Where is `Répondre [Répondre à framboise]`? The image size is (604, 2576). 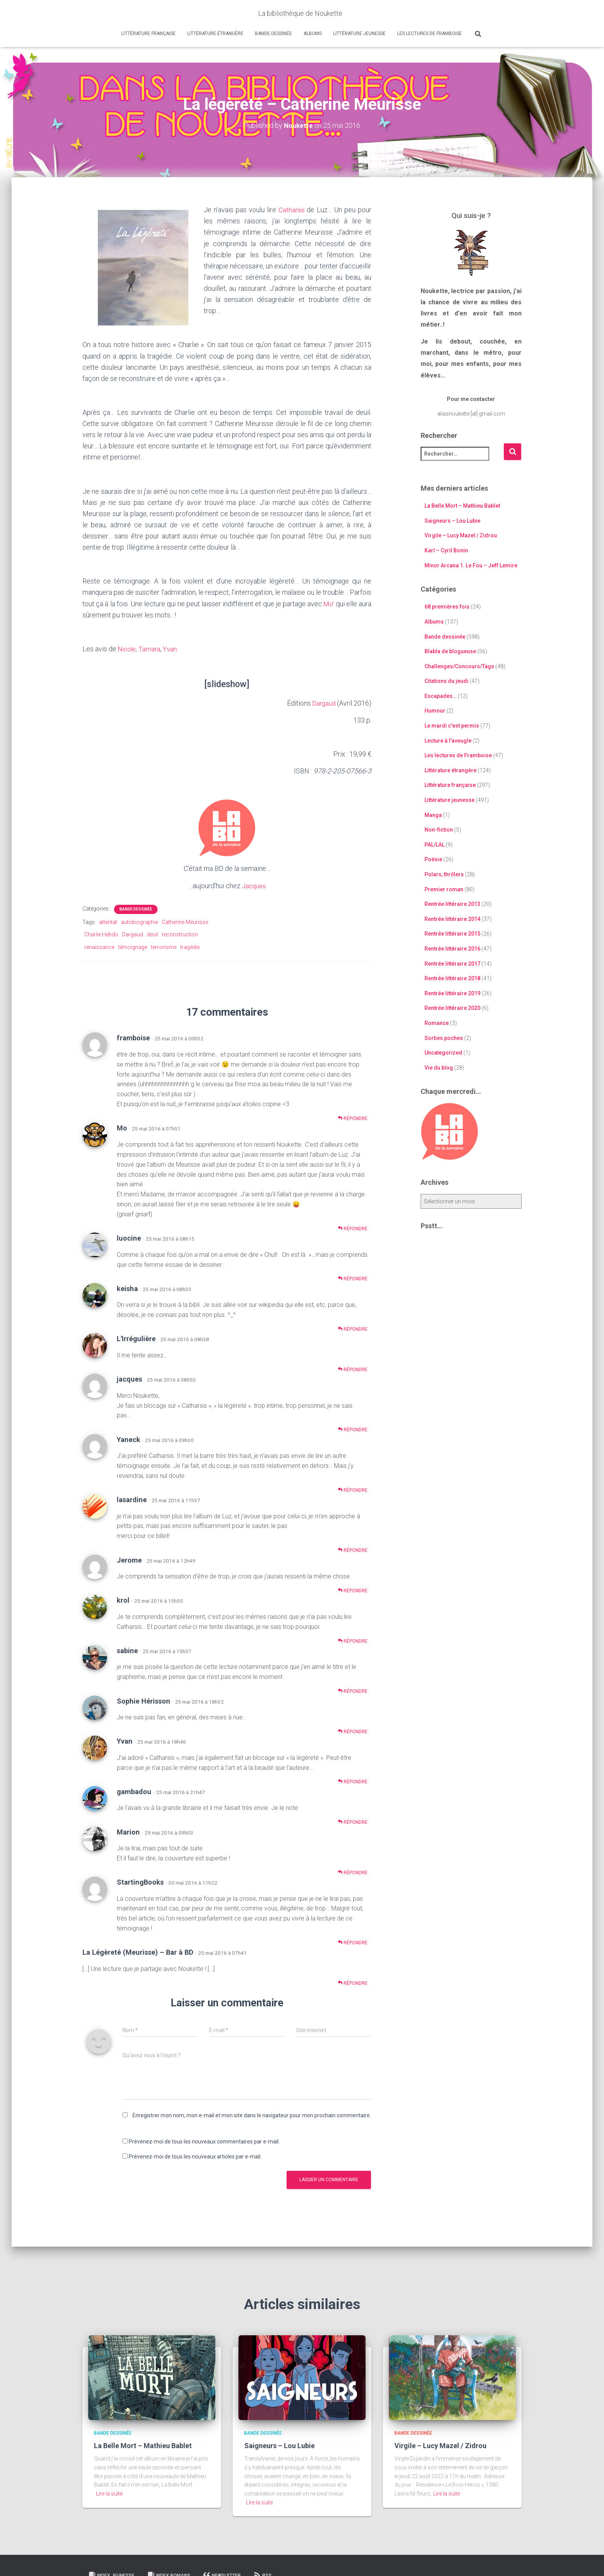
Répondre [Répondre à framboise] is located at coordinates (352, 1118).